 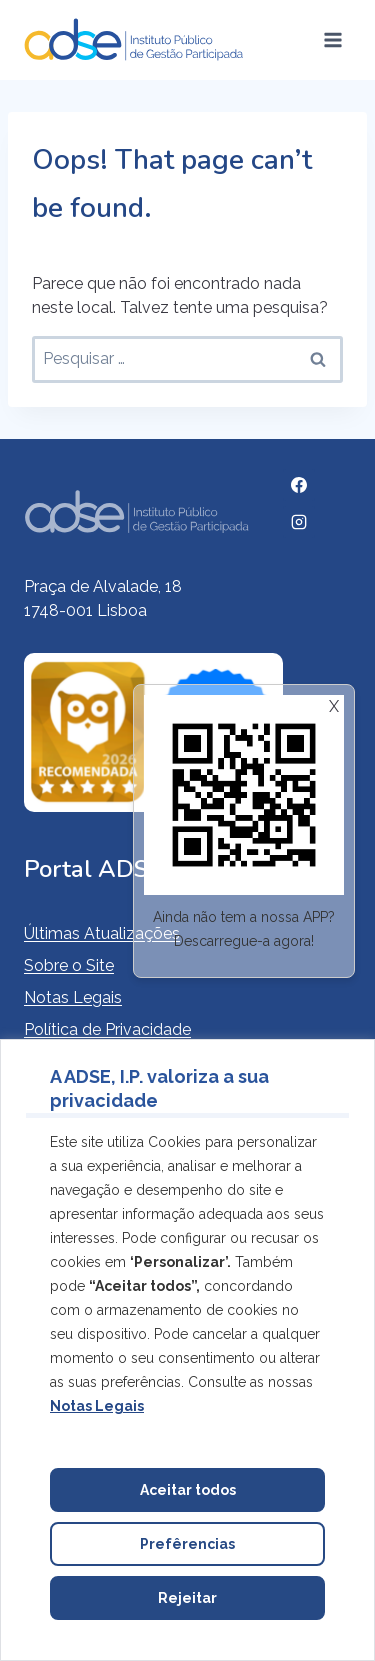 What do you see at coordinates (73, 997) in the screenshot?
I see `Notas Legais` at bounding box center [73, 997].